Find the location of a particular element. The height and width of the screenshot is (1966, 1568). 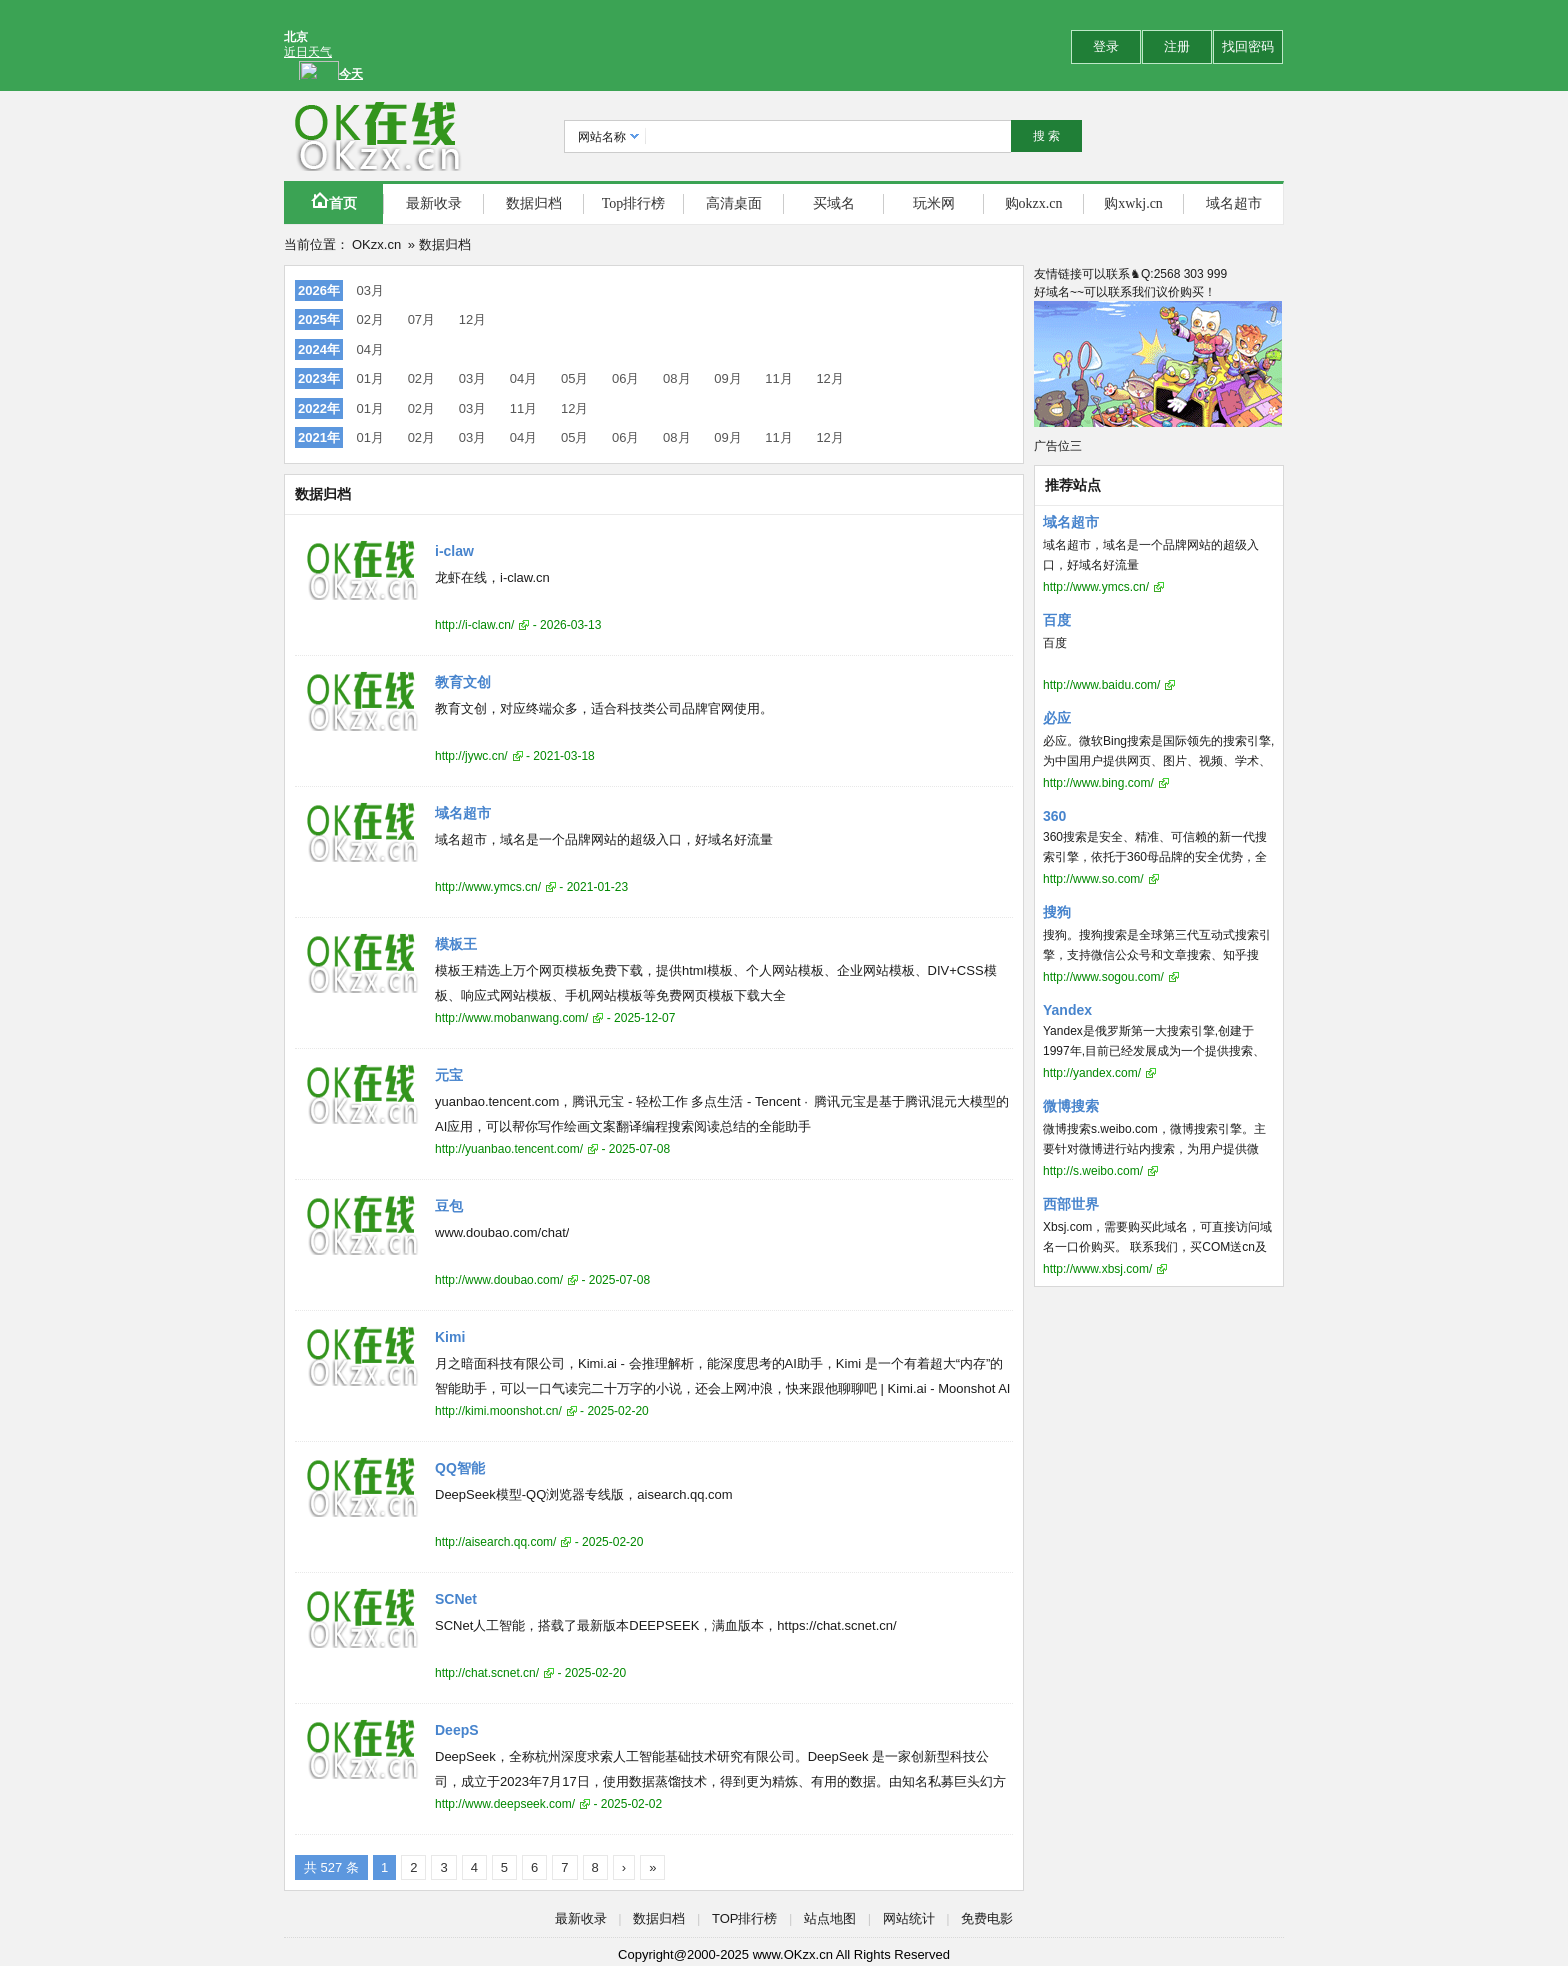

http://yuanbao.tencent.com/ is located at coordinates (509, 1149).